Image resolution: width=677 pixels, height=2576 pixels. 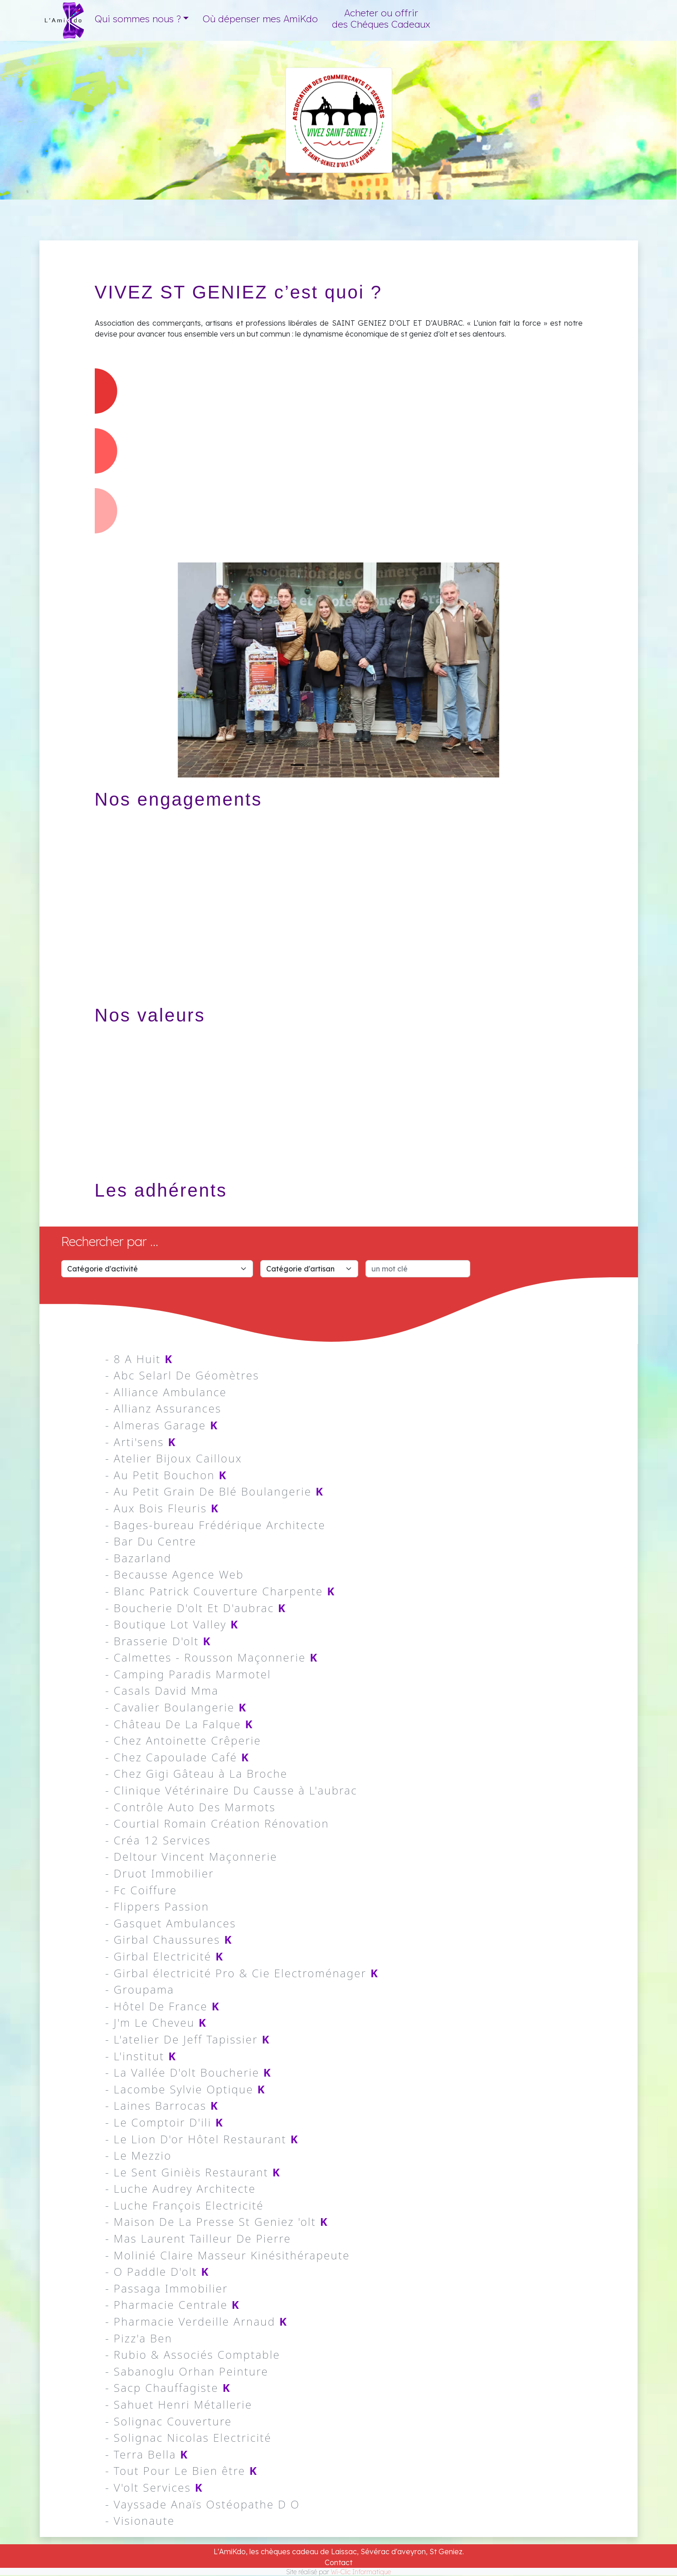 I want to click on - Gasquet Ambulances, so click(x=170, y=1923).